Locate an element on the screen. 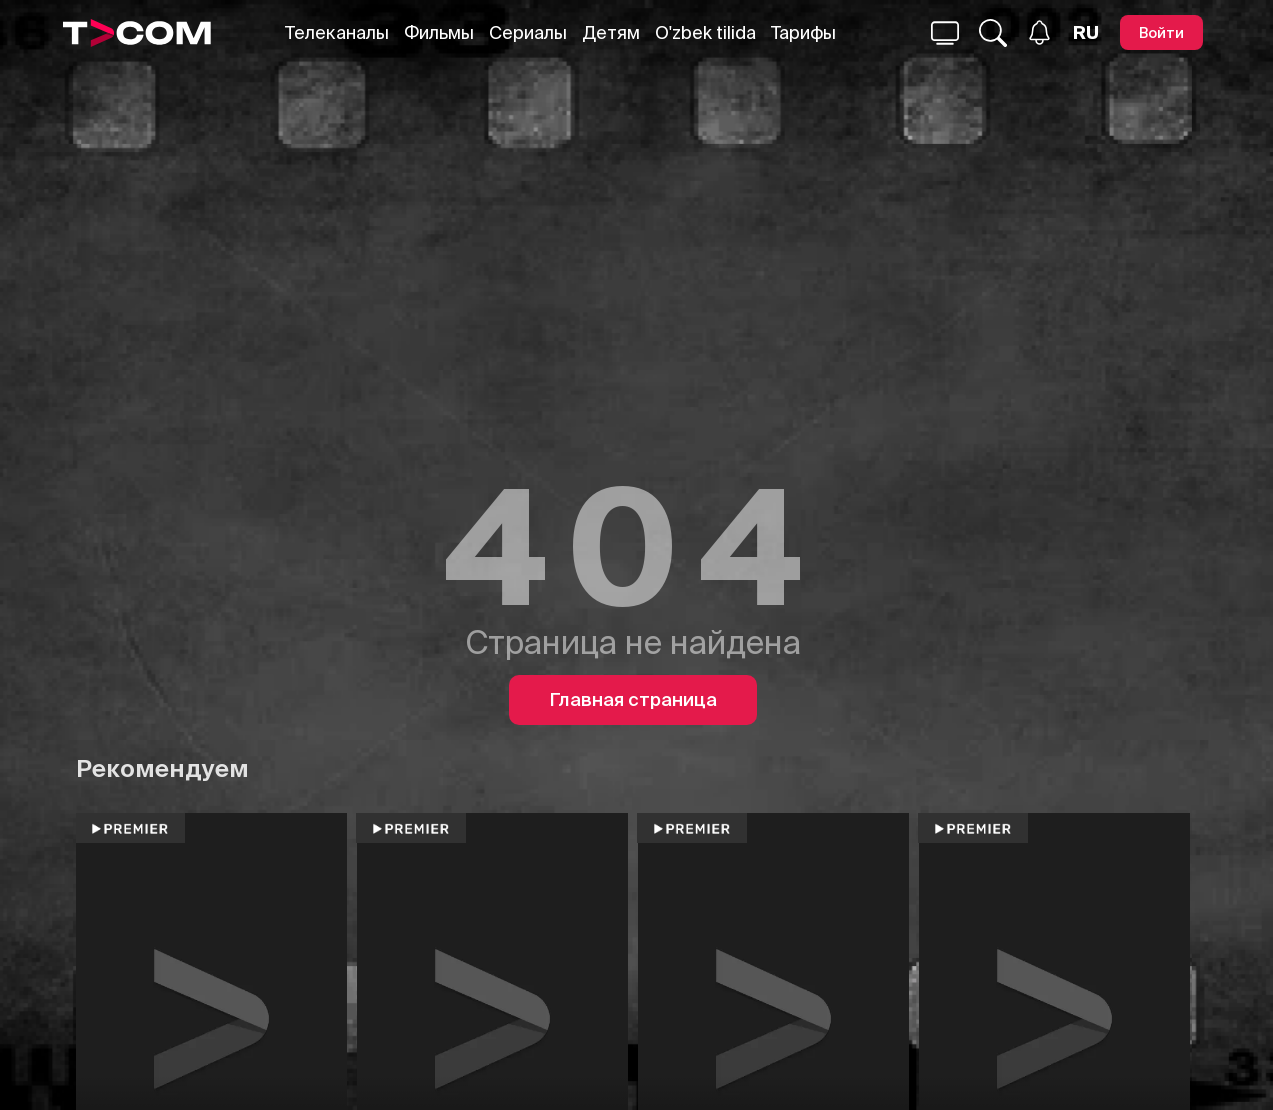 The image size is (1273, 1110). [Logo] is located at coordinates (137, 33).